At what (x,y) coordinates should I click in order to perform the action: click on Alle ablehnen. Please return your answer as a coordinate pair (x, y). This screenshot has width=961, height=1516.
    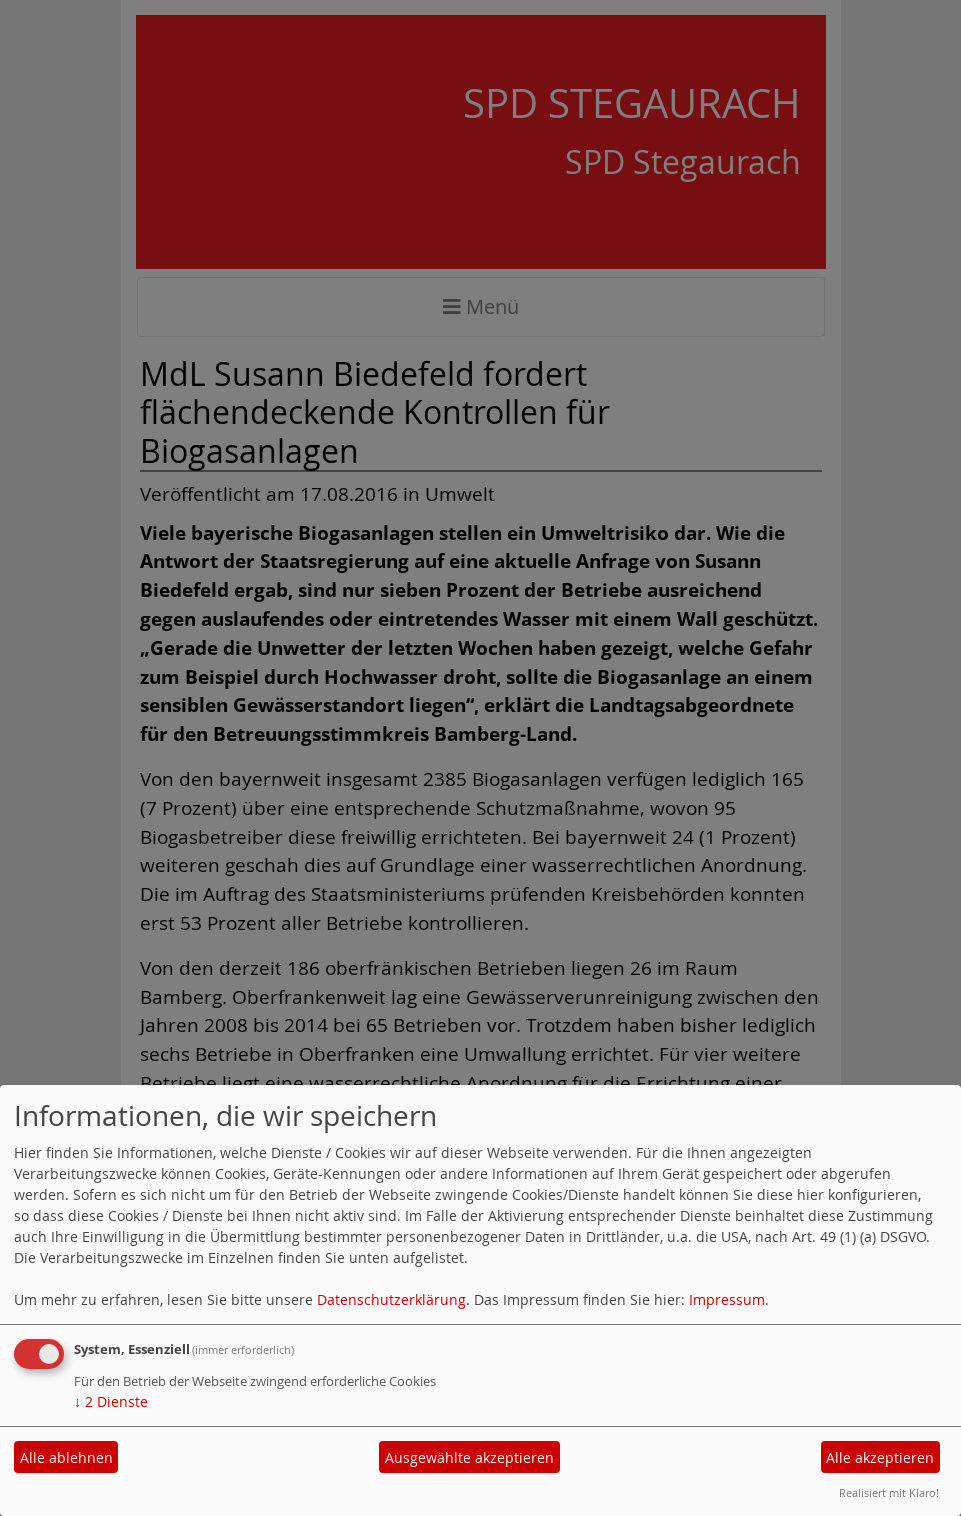
    Looking at the image, I should click on (66, 1457).